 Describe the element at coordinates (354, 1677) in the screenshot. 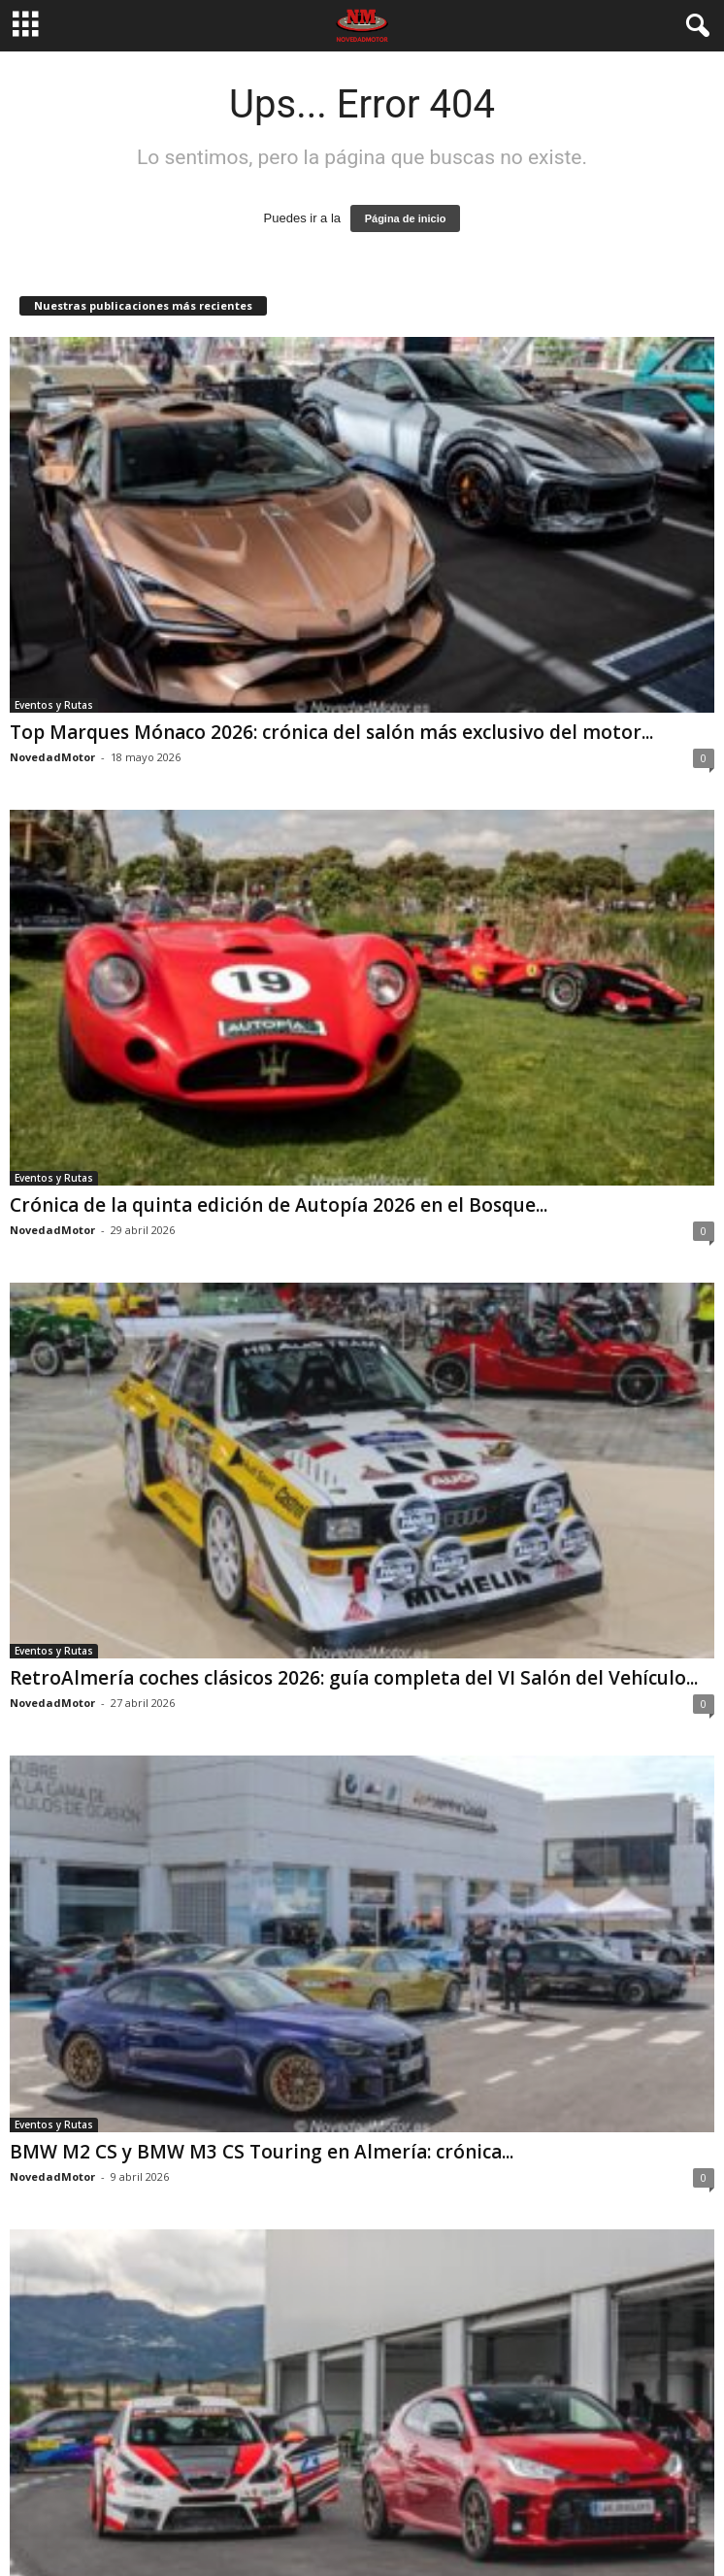

I see `RetroAlmería coches clásicos 2026: guía completa del VI Salón del Vehículo...` at that location.